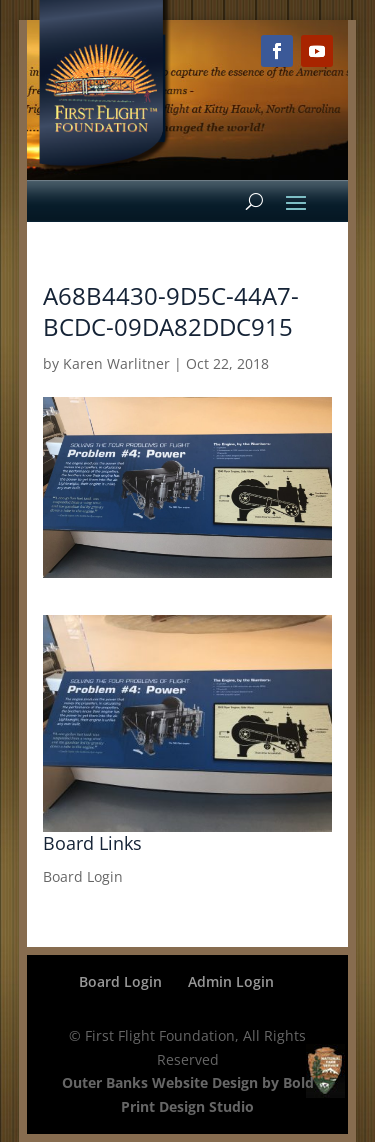 The width and height of the screenshot is (375, 1142). What do you see at coordinates (83, 876) in the screenshot?
I see `Board Login` at bounding box center [83, 876].